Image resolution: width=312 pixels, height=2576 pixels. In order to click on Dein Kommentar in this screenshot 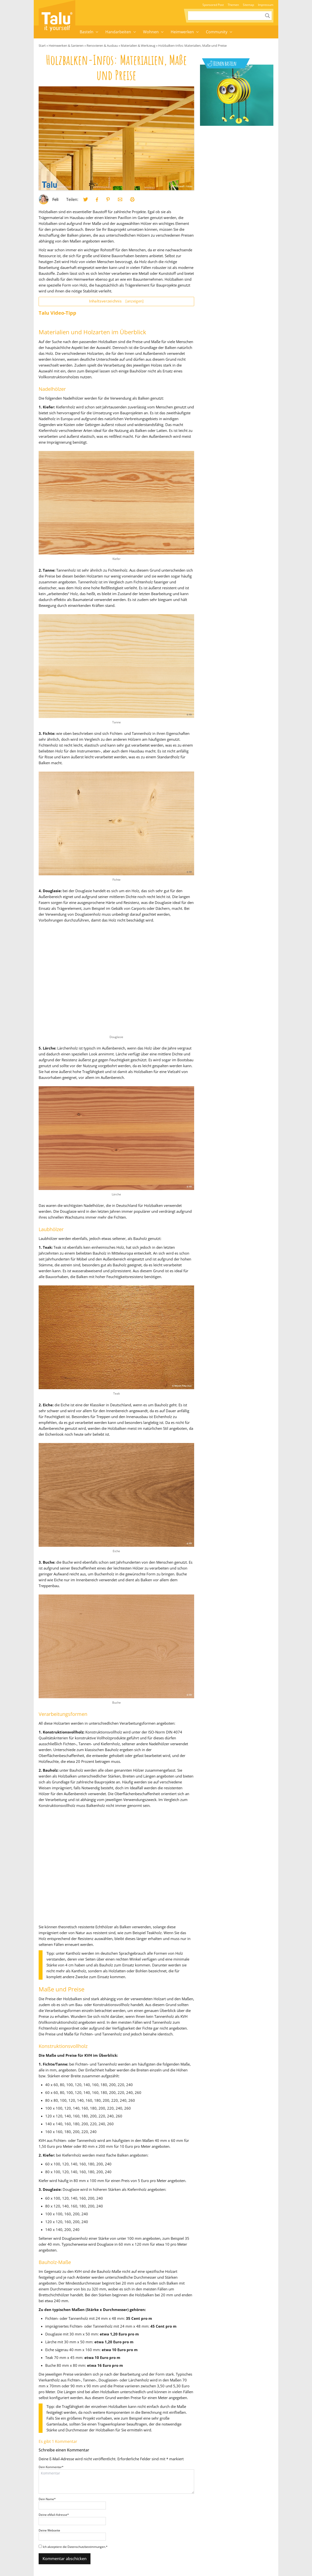, I will do `click(51, 2467)`.